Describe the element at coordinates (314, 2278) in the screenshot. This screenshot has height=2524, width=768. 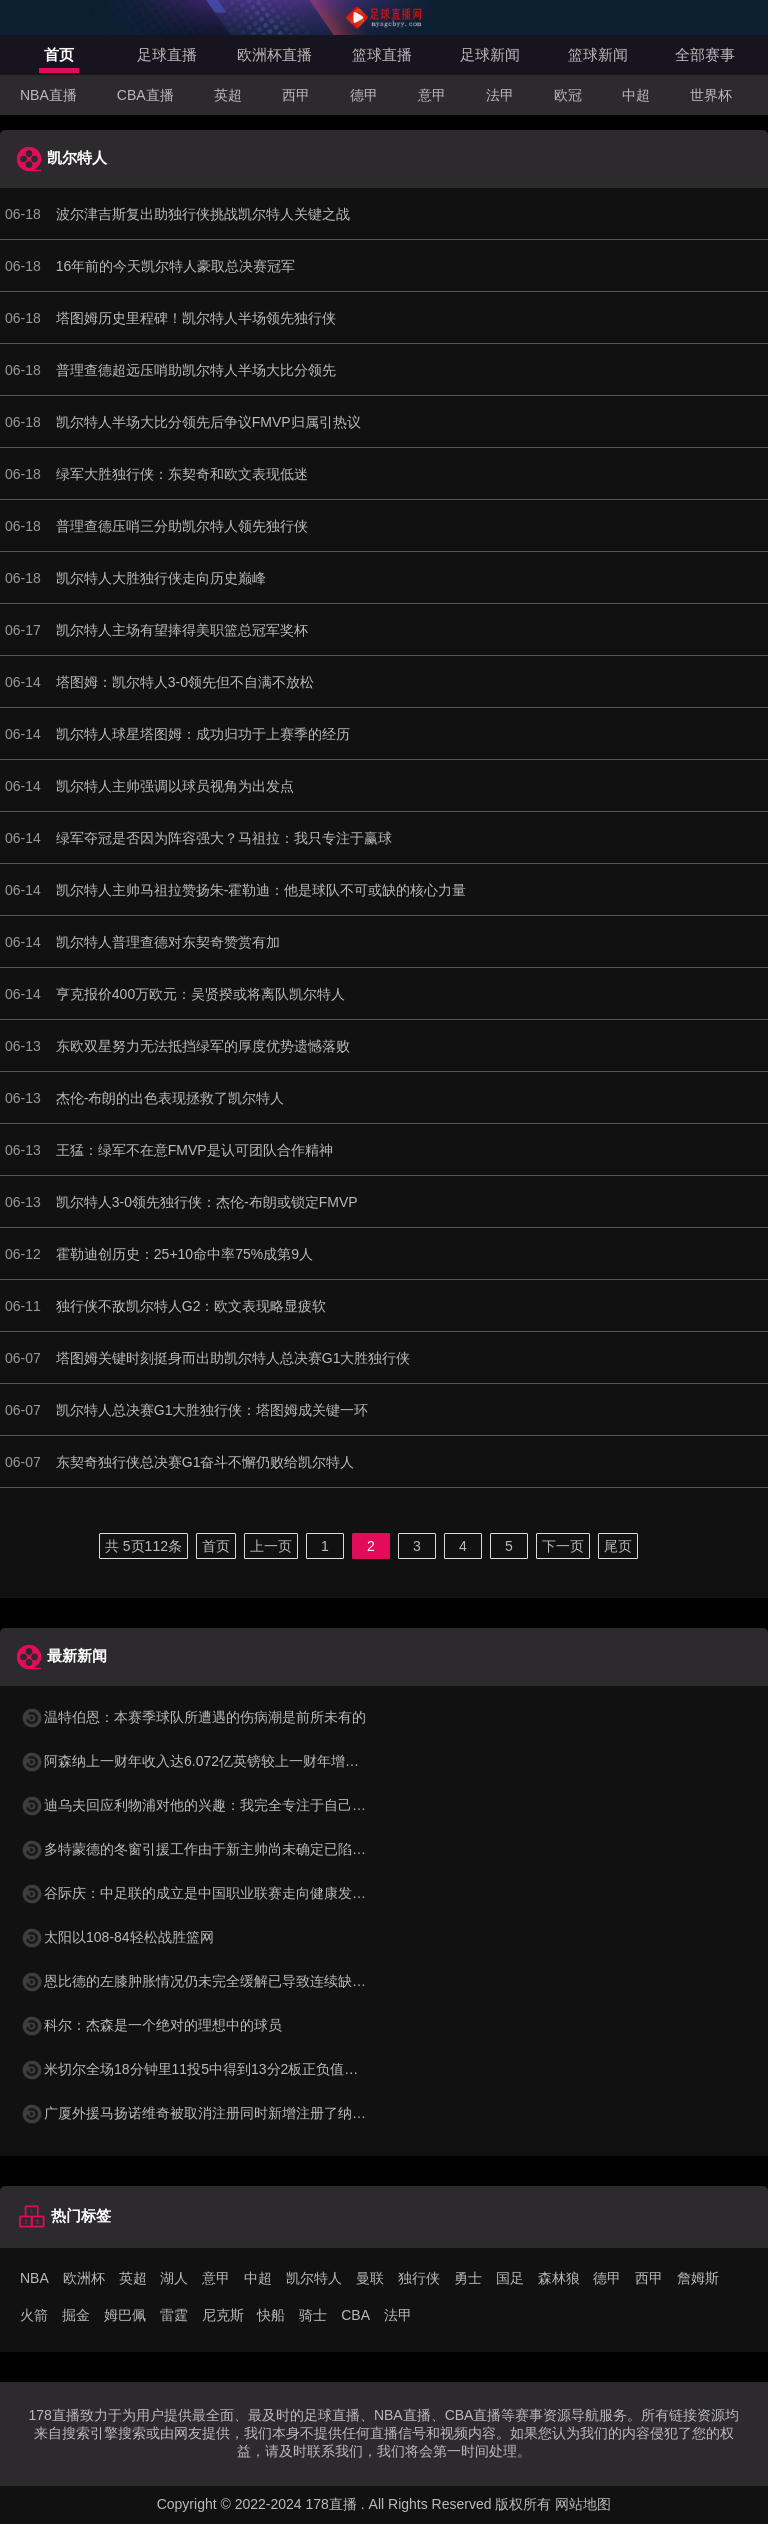
I see `凯尔特人` at that location.